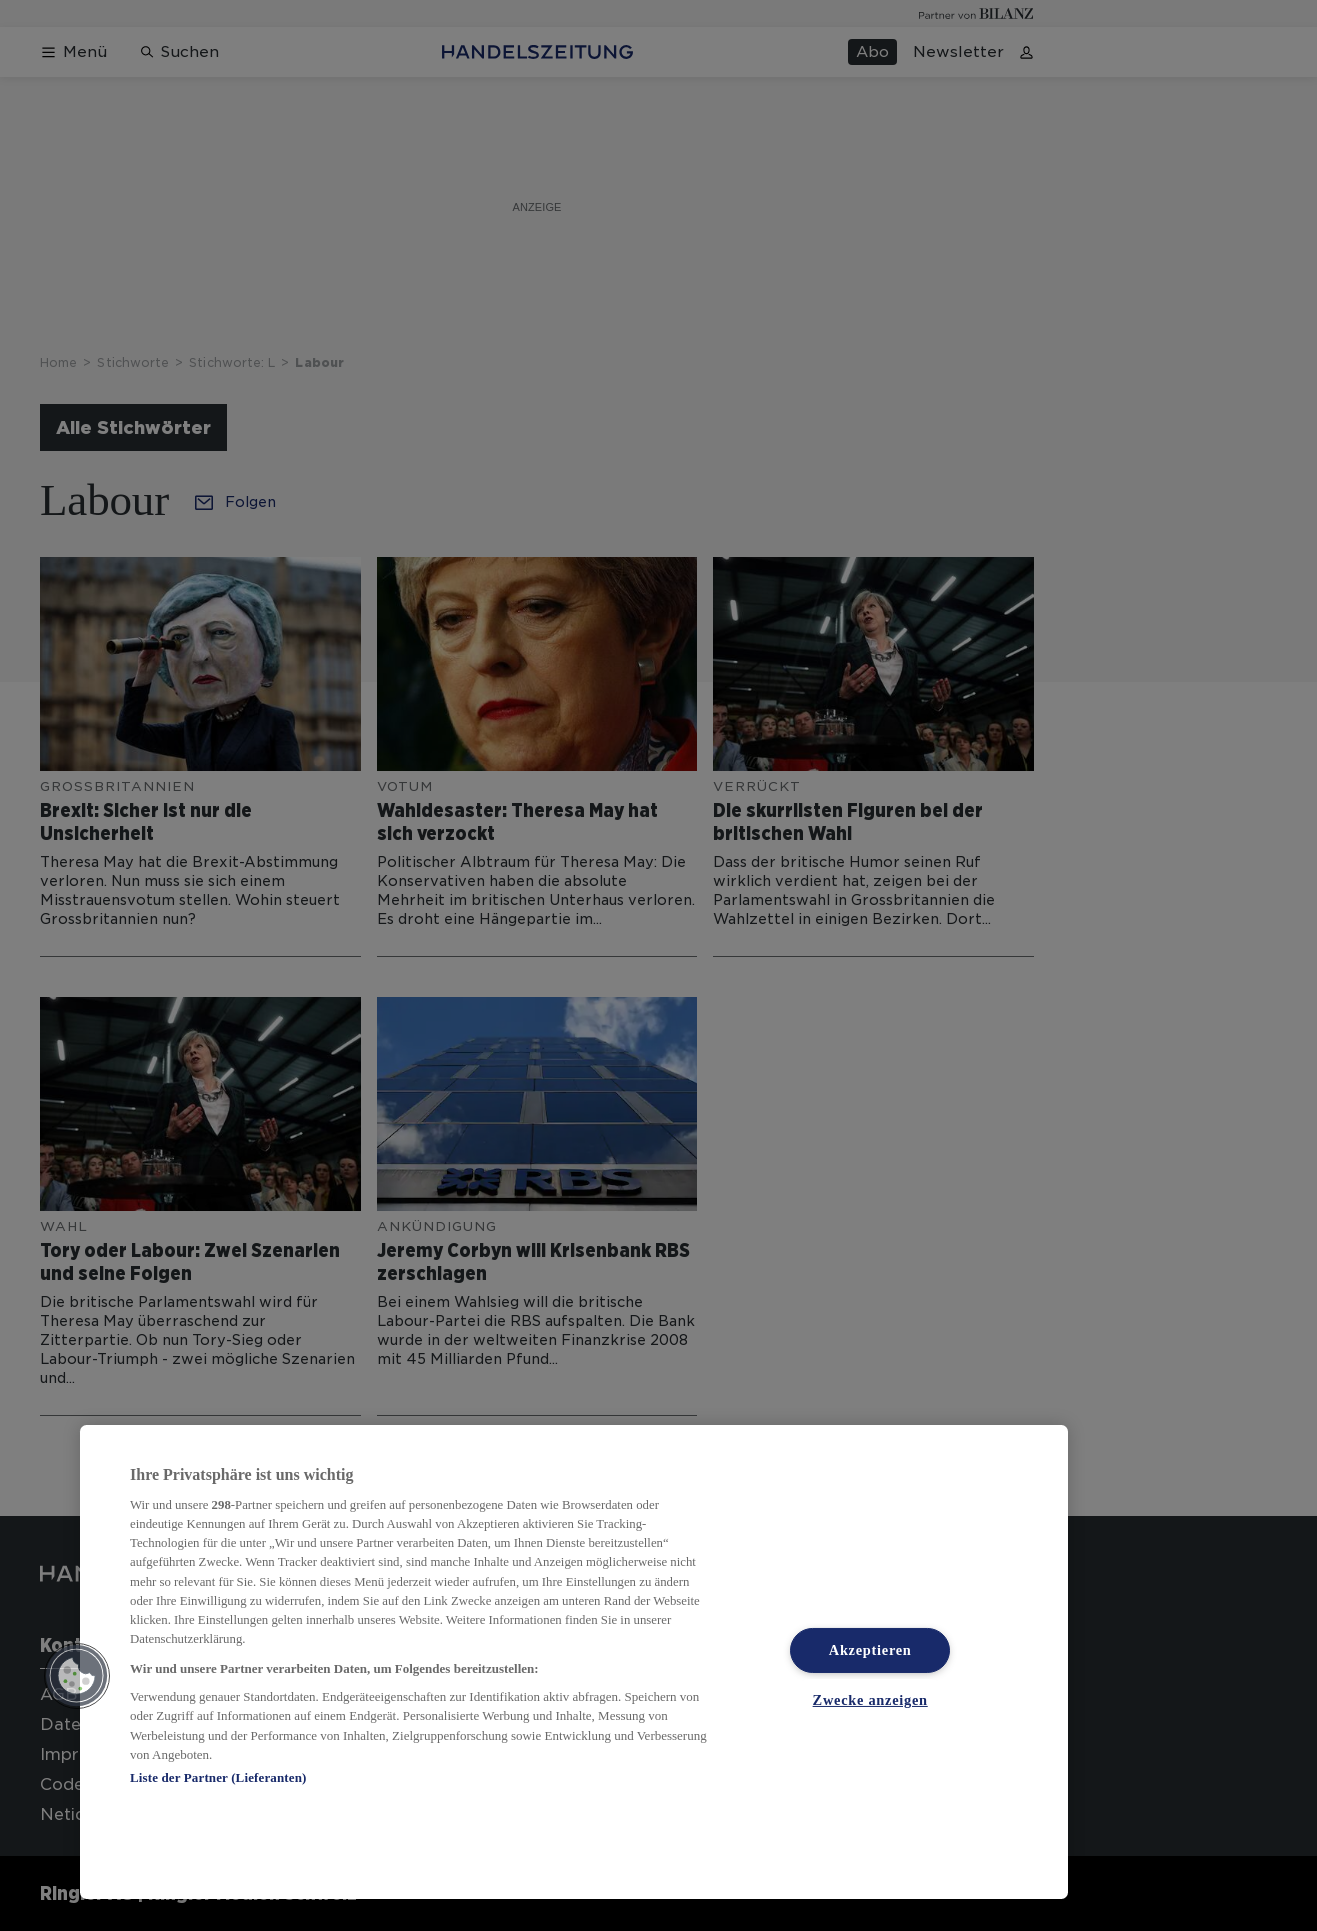 The image size is (1317, 1931). Describe the element at coordinates (870, 1650) in the screenshot. I see `Akzeptieren` at that location.